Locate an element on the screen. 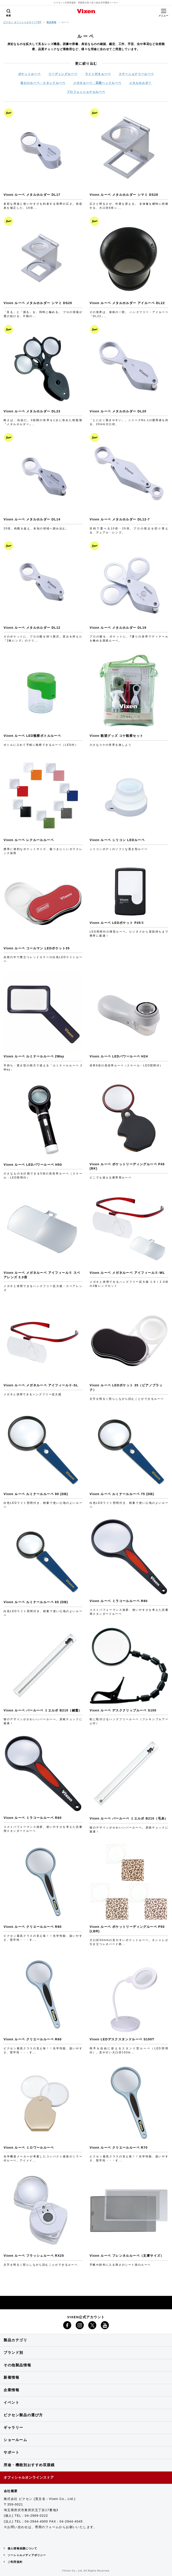  新着情報 is located at coordinates (11, 2377).